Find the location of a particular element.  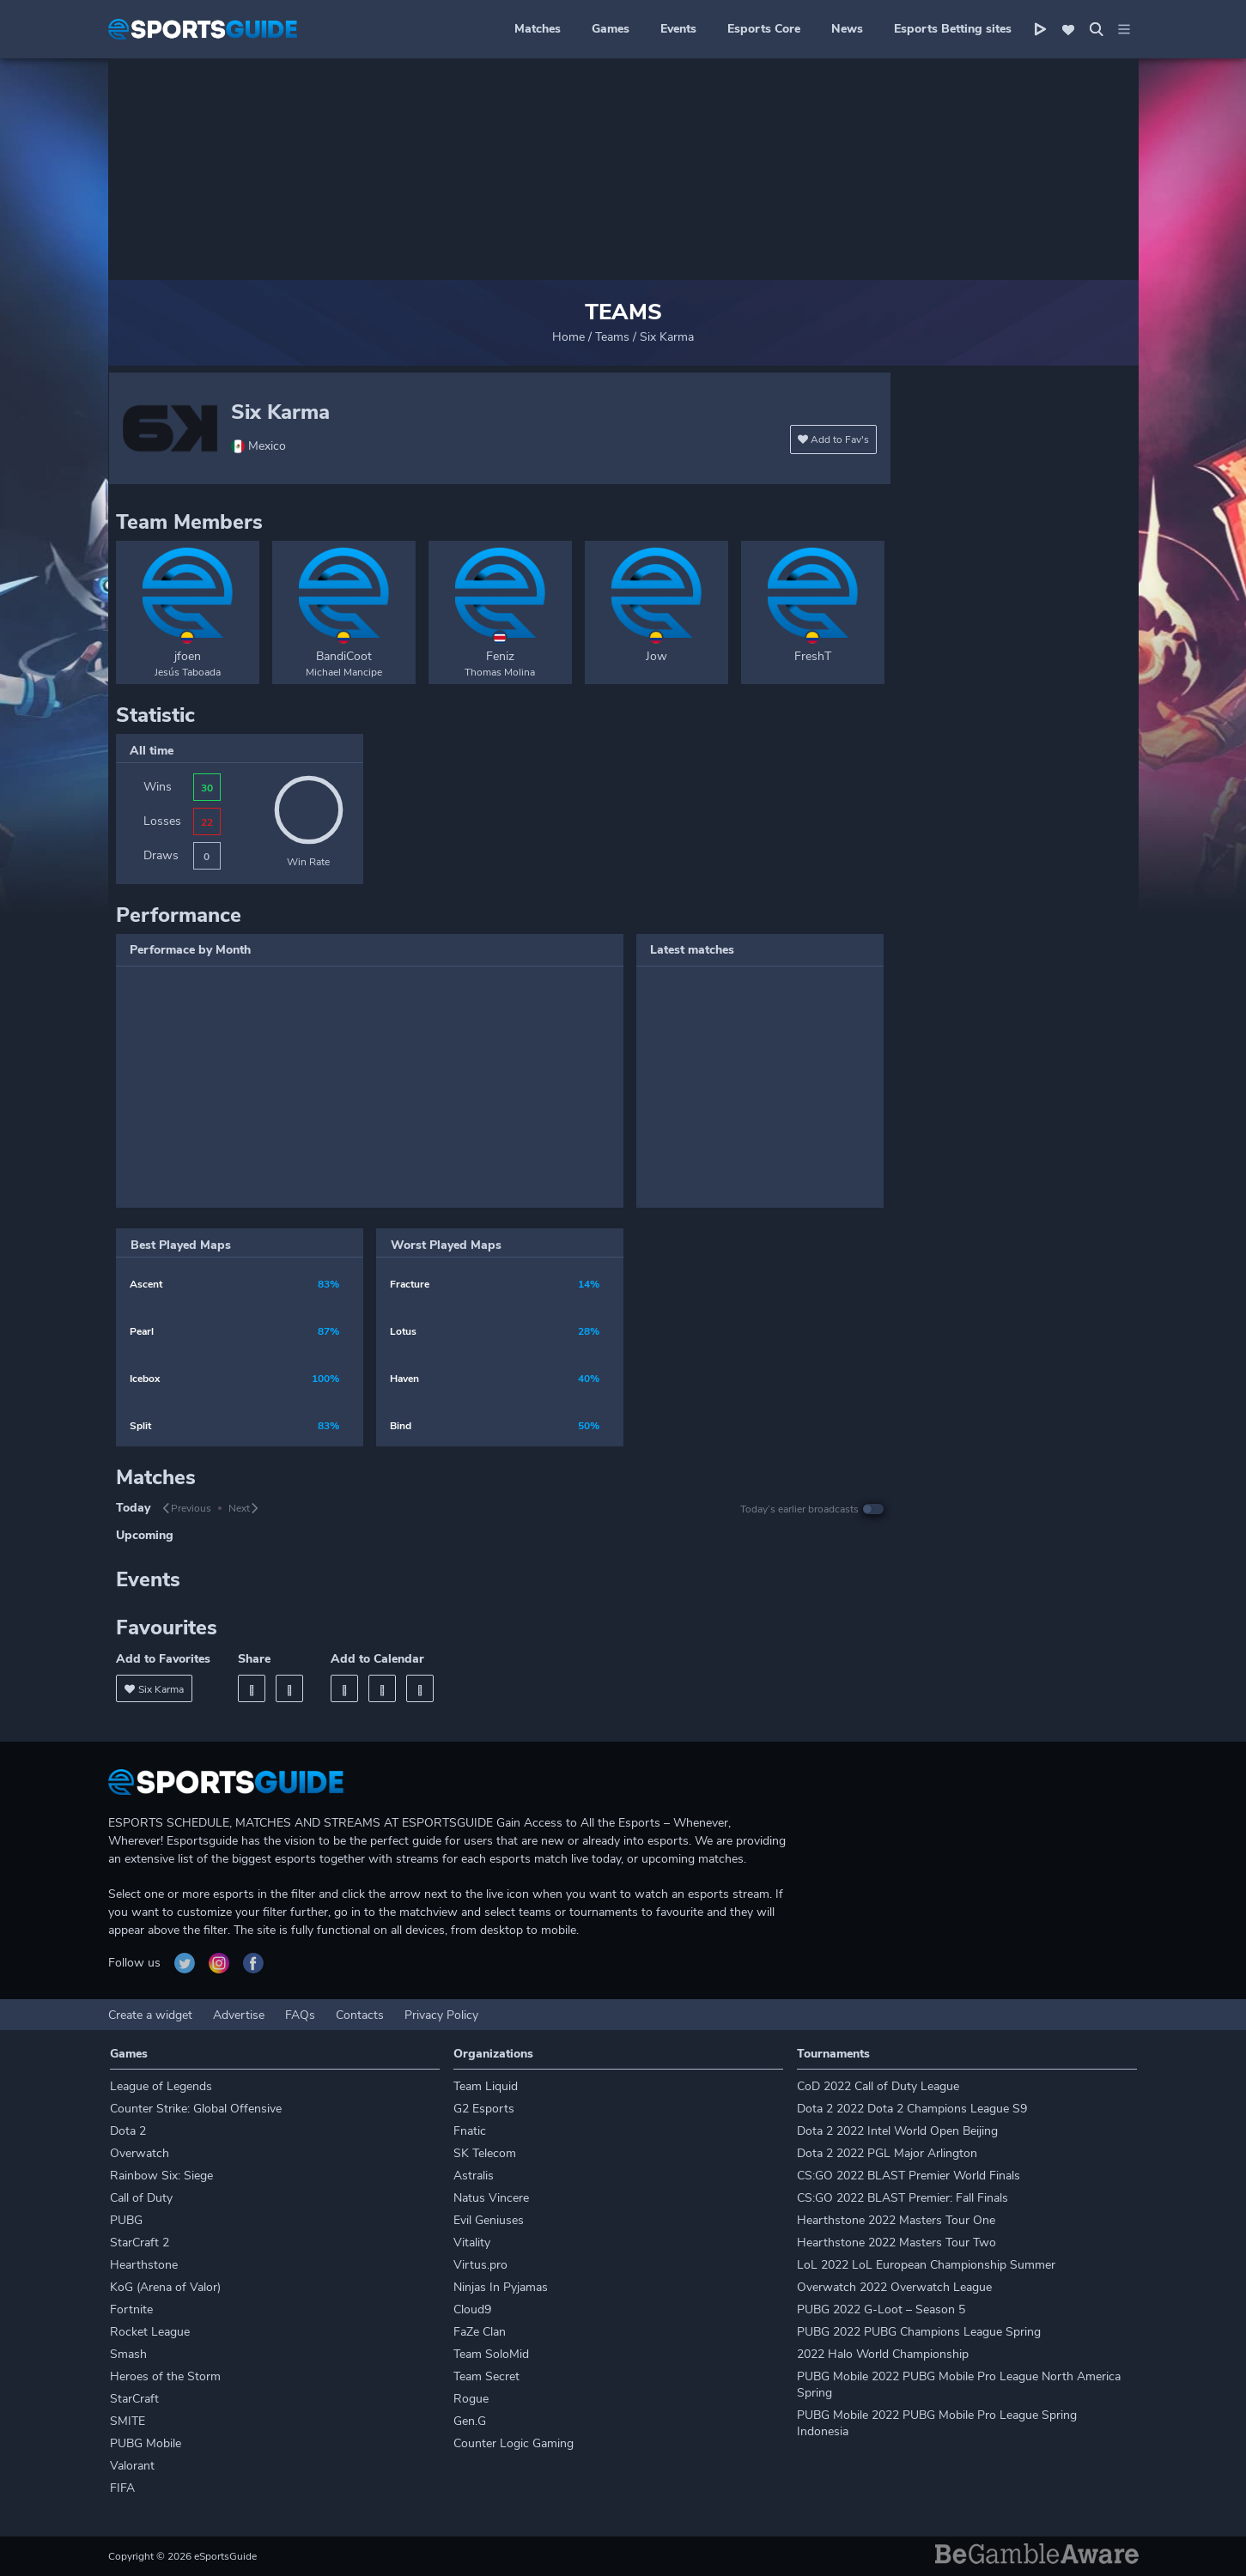

KoG (Arena of Valor) is located at coordinates (165, 2287).